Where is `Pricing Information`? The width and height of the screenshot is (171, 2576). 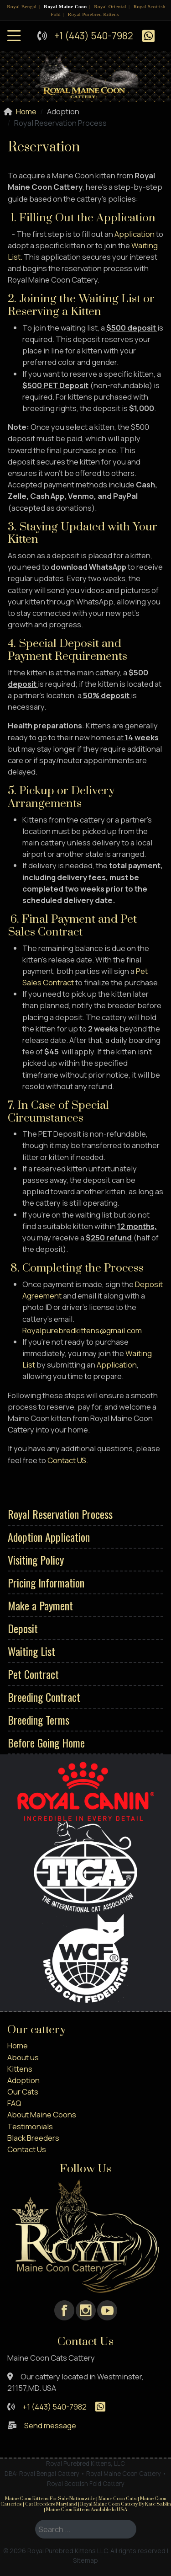
Pricing Information is located at coordinates (46, 1582).